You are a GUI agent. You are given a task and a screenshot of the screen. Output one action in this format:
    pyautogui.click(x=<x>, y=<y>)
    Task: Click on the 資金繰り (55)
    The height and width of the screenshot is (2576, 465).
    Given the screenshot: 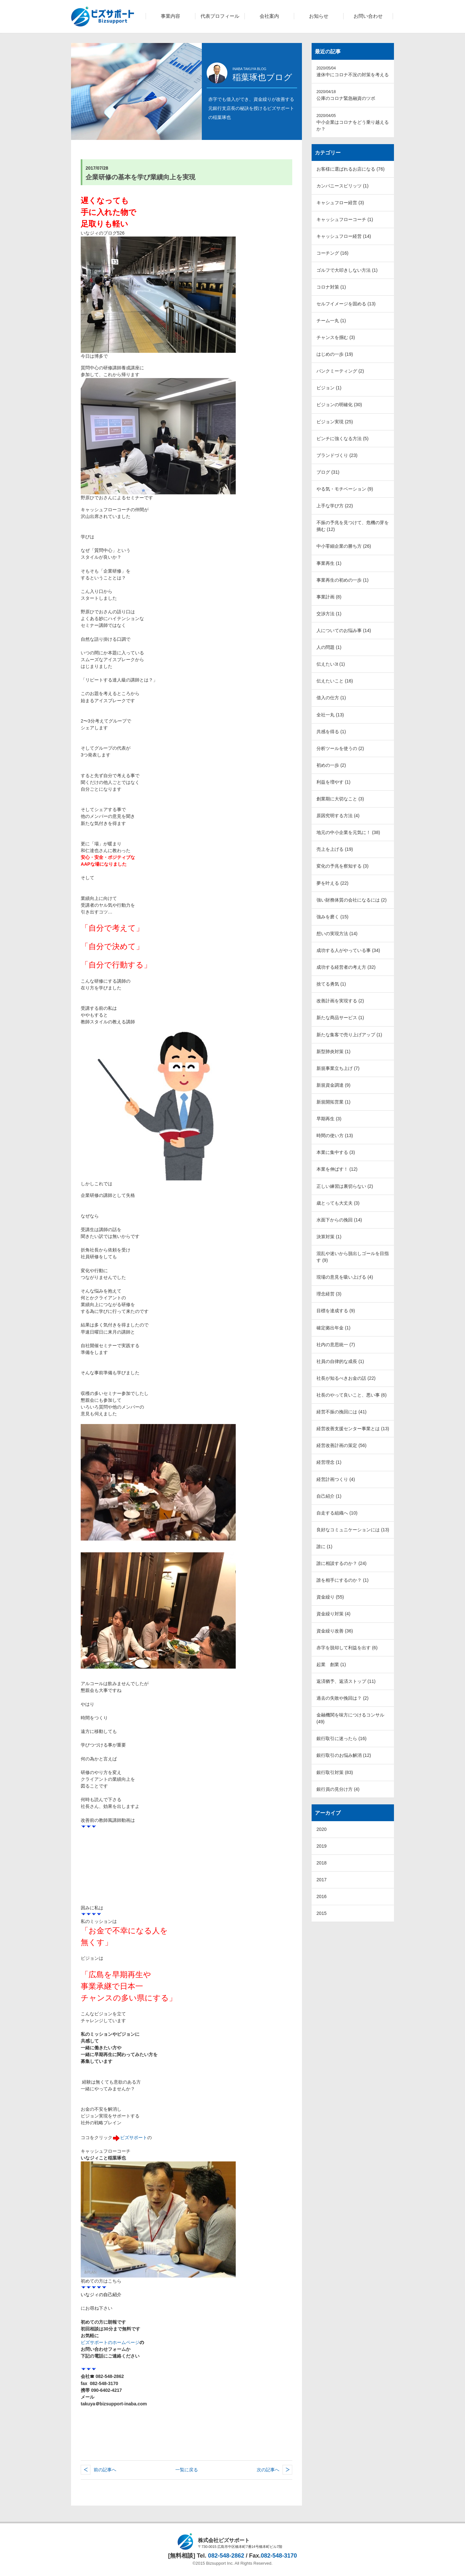 What is the action you would take?
    pyautogui.click(x=330, y=1596)
    